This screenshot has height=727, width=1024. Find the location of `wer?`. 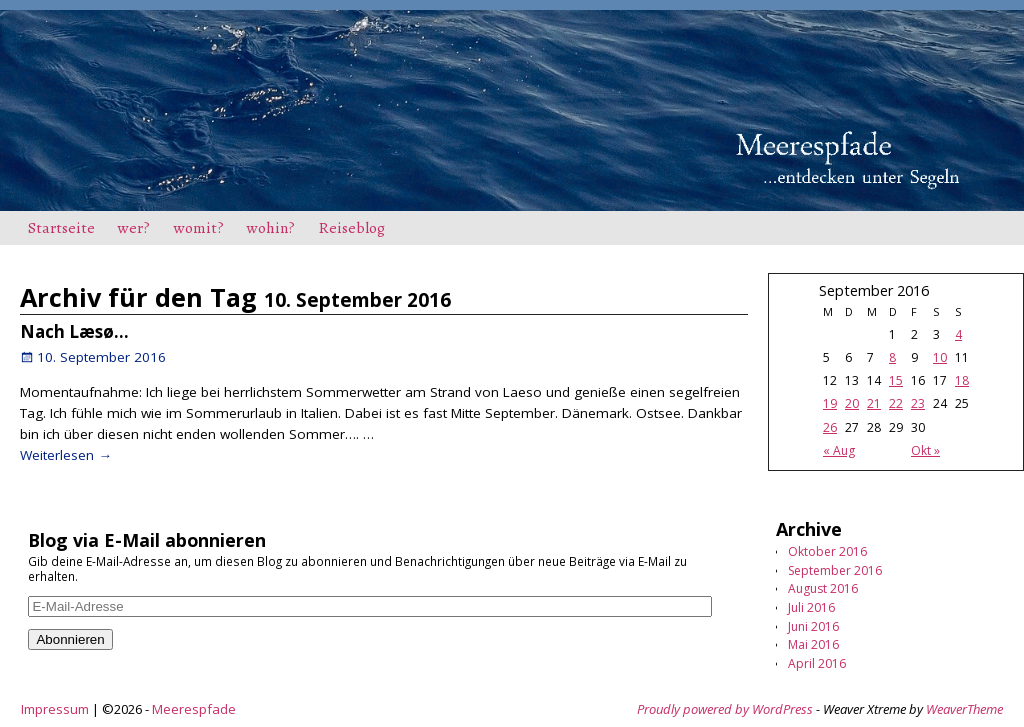

wer? is located at coordinates (134, 227).